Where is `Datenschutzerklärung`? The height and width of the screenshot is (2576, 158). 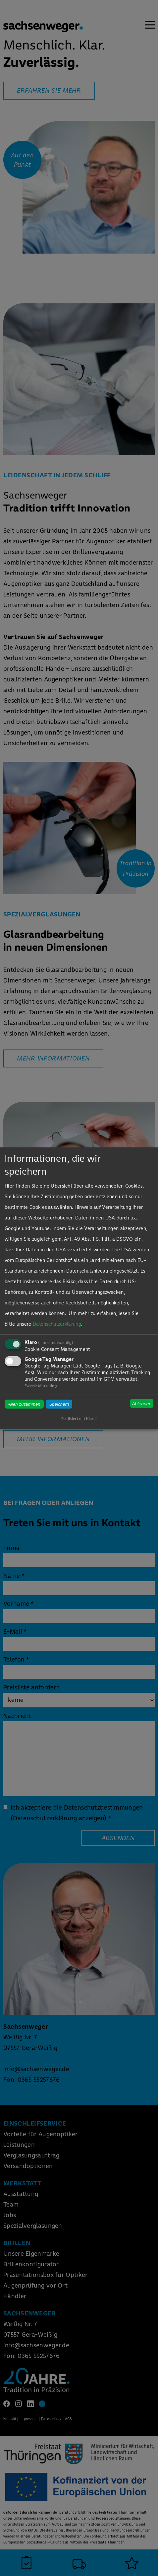
Datenschutzerklärung is located at coordinates (57, 1324).